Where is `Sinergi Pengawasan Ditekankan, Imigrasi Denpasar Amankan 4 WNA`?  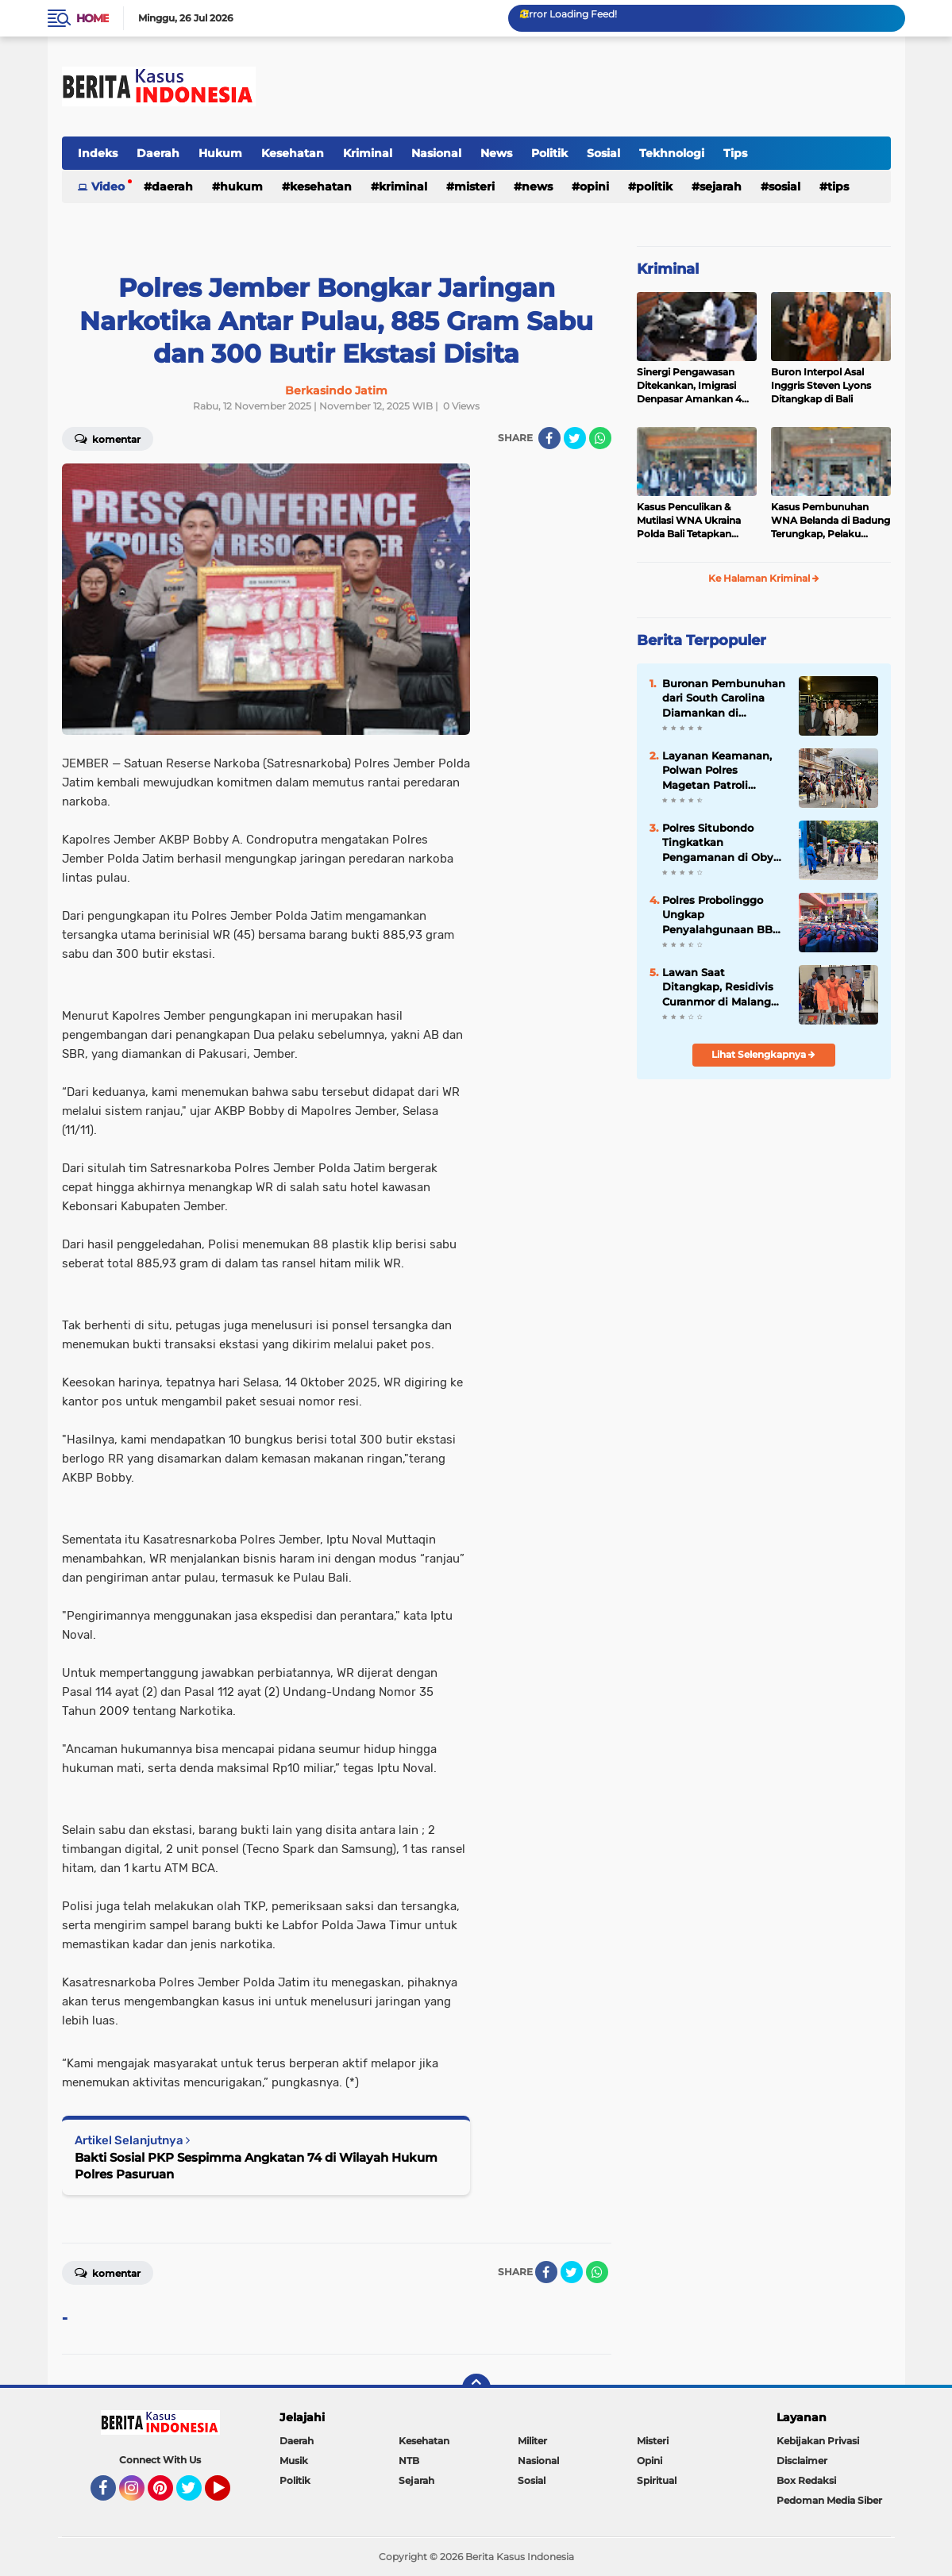 Sinergi Pengawasan Ditekankan, Imigrasi Denpasar Amankan 4 WNA is located at coordinates (689, 386).